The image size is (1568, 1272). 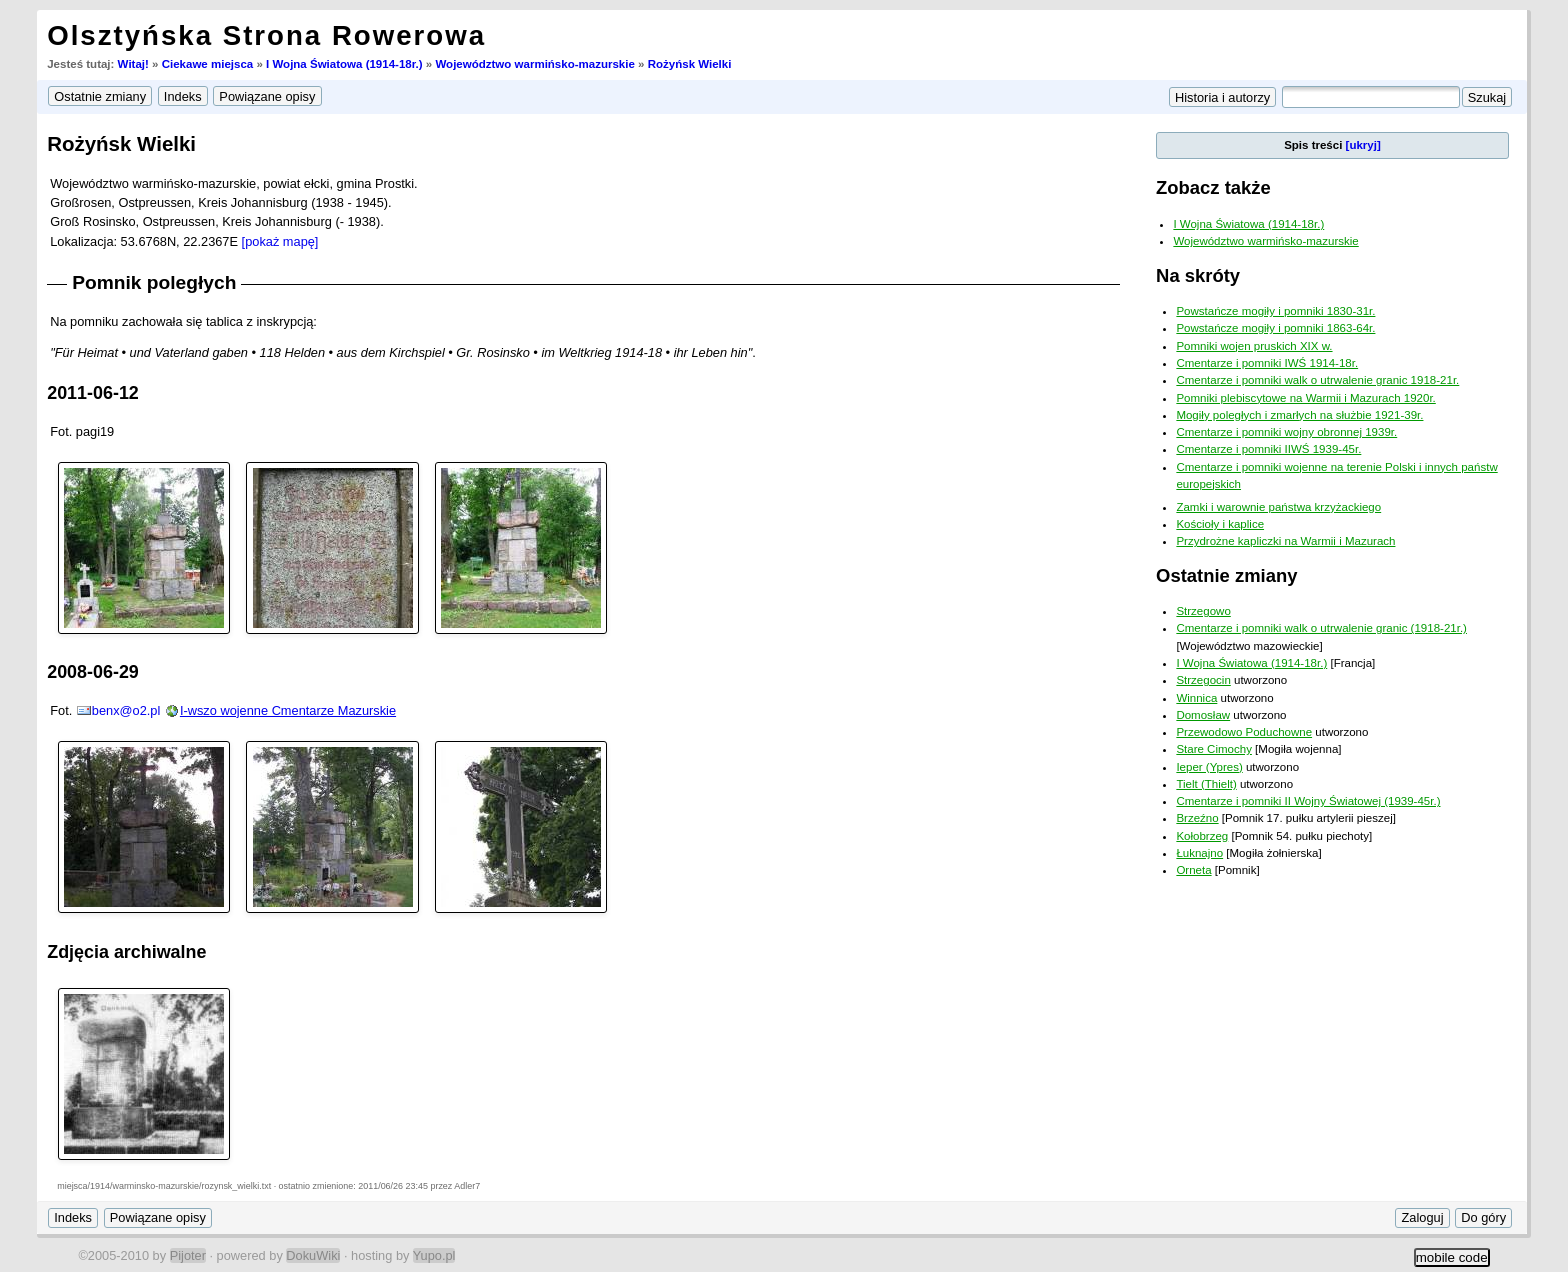 What do you see at coordinates (188, 1255) in the screenshot?
I see `Pijoter` at bounding box center [188, 1255].